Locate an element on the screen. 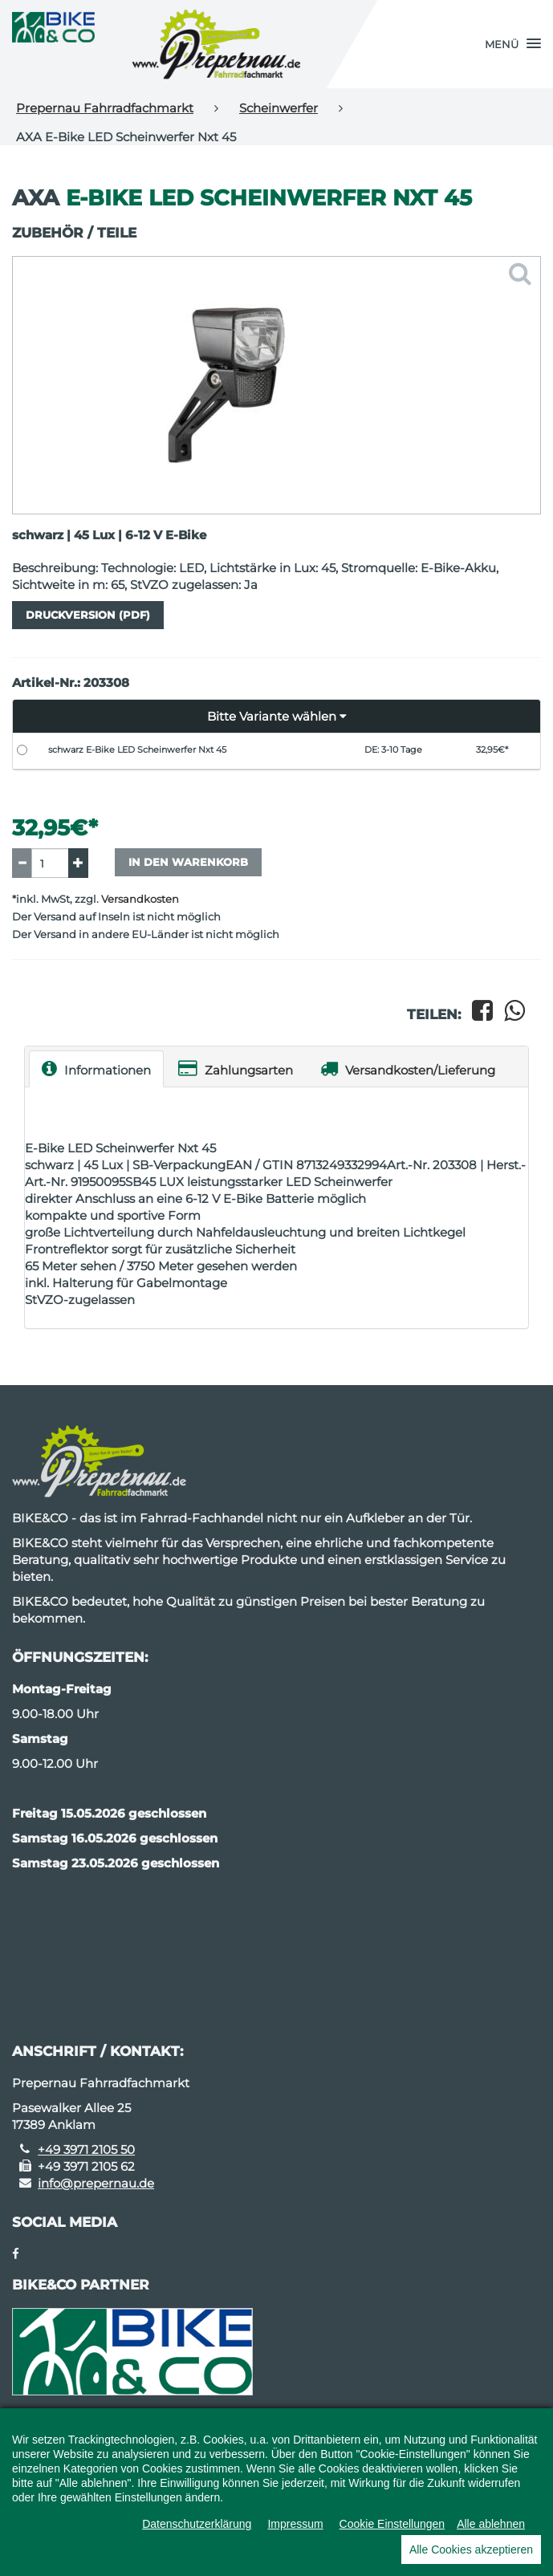  Versandkosten is located at coordinates (140, 899).